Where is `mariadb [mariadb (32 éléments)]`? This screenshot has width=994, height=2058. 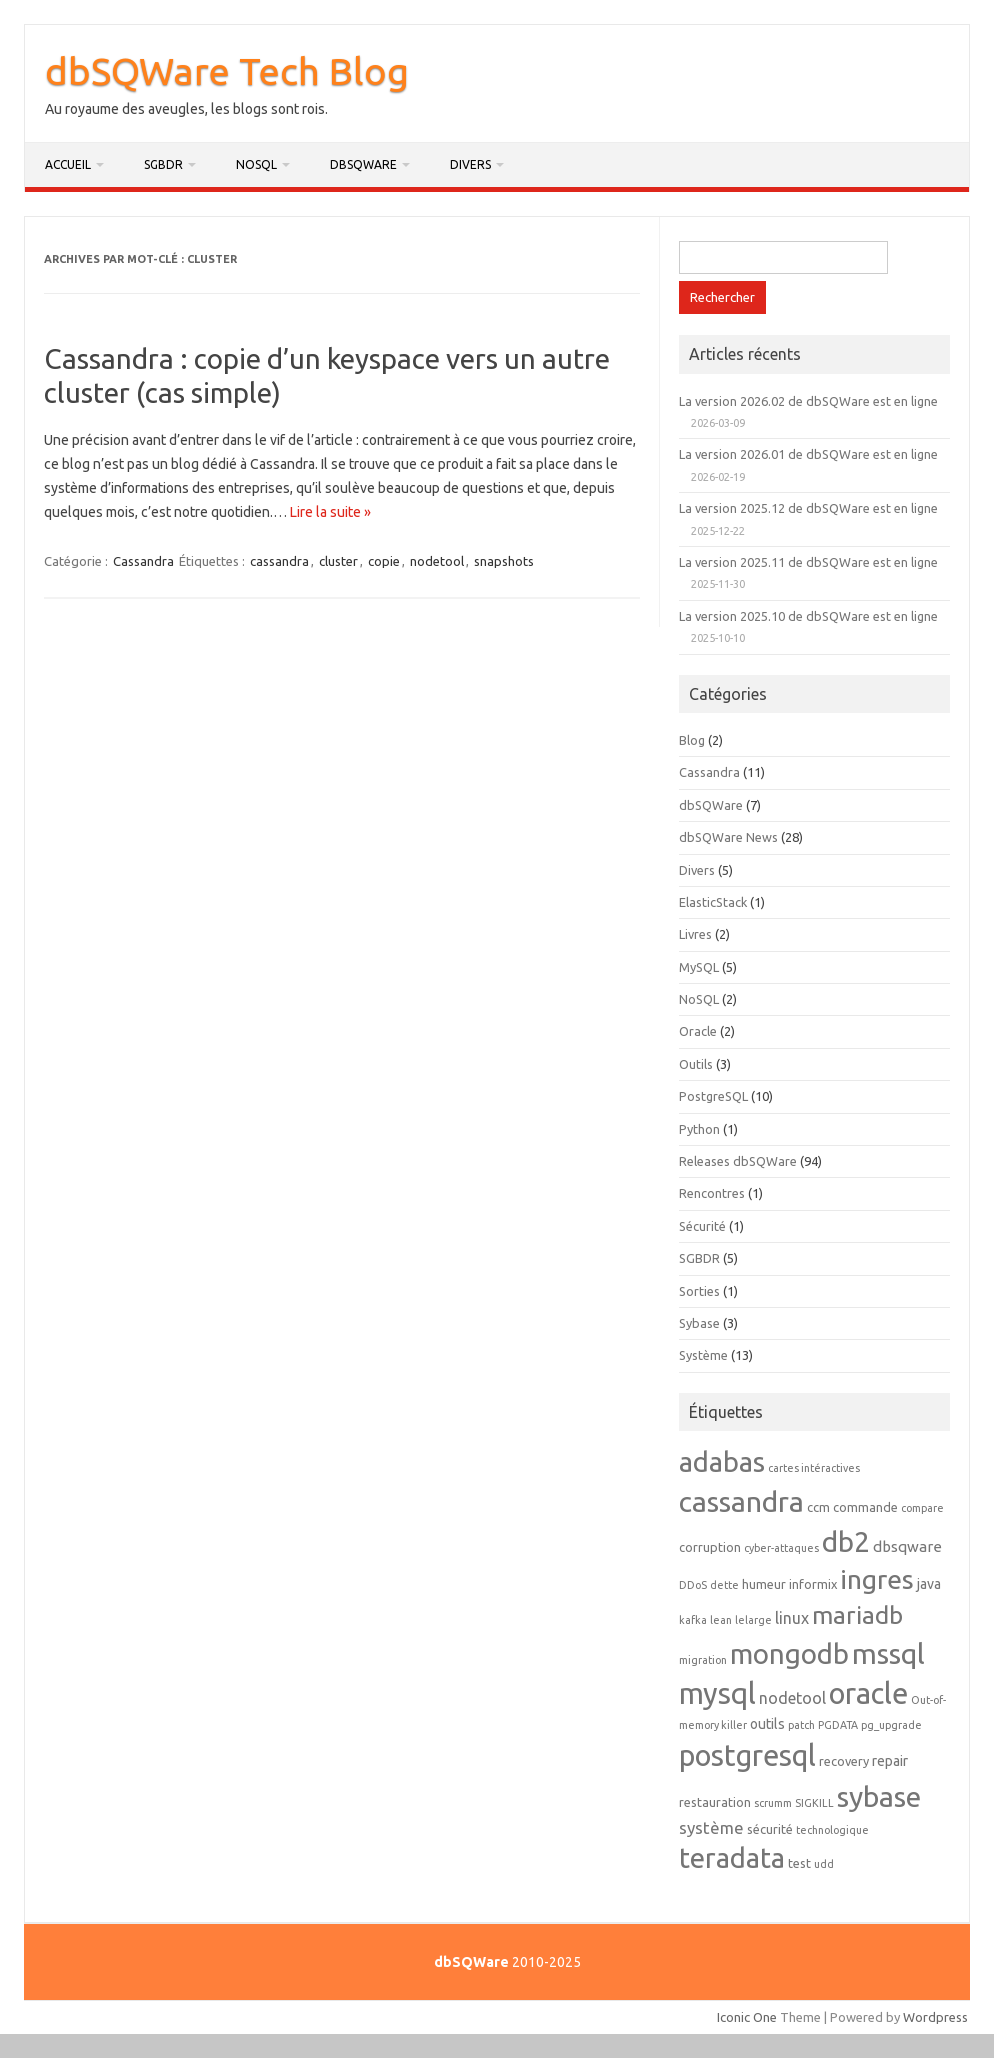 mariadb [mariadb (32 éléments)] is located at coordinates (857, 1615).